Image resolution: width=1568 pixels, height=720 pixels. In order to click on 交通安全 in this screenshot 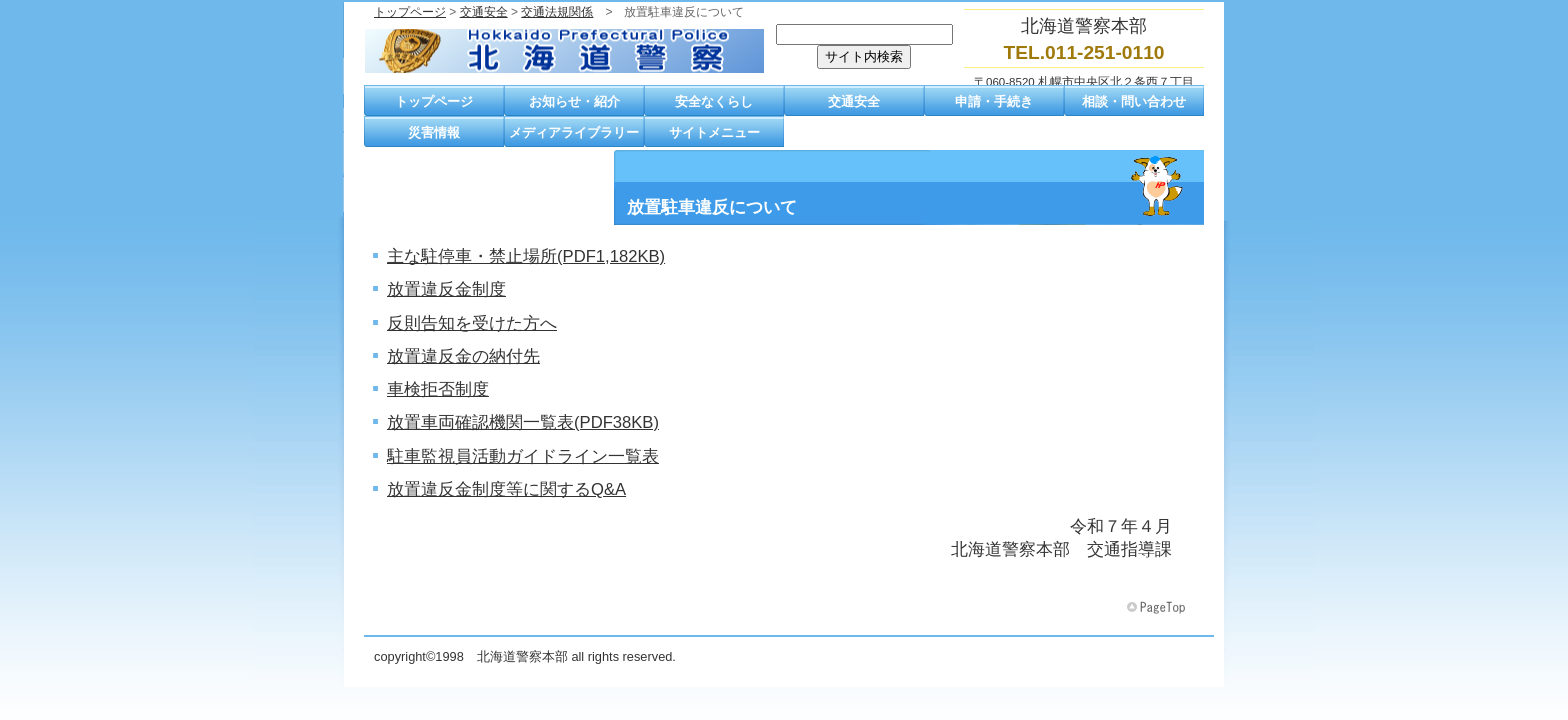, I will do `click(484, 12)`.